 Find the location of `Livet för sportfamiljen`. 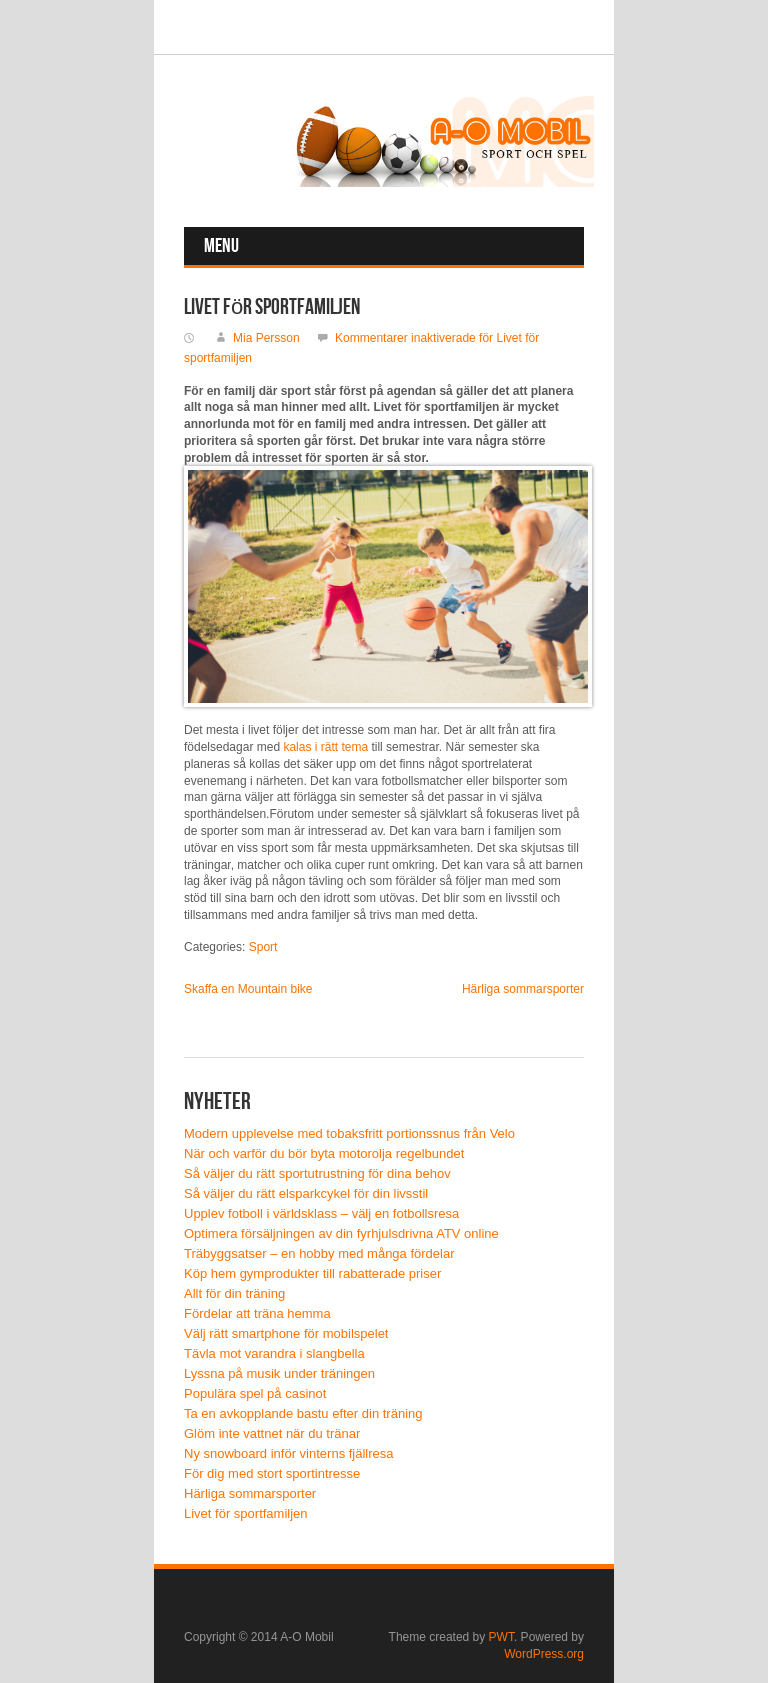

Livet för sportfamiljen is located at coordinates (246, 1513).